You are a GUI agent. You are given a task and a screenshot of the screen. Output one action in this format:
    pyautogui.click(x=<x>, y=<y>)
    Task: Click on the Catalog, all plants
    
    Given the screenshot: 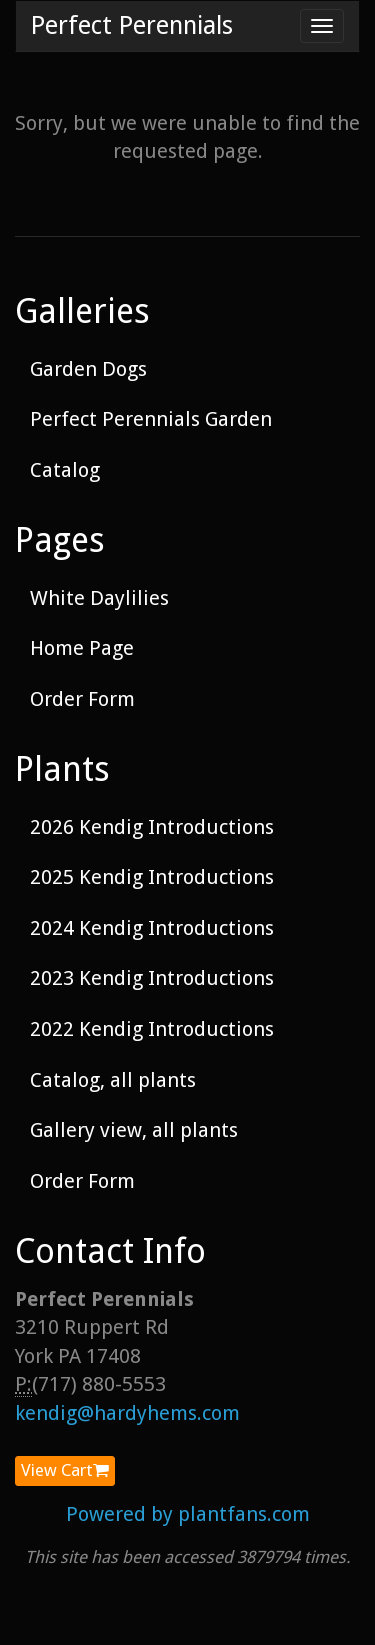 What is the action you would take?
    pyautogui.click(x=113, y=1080)
    